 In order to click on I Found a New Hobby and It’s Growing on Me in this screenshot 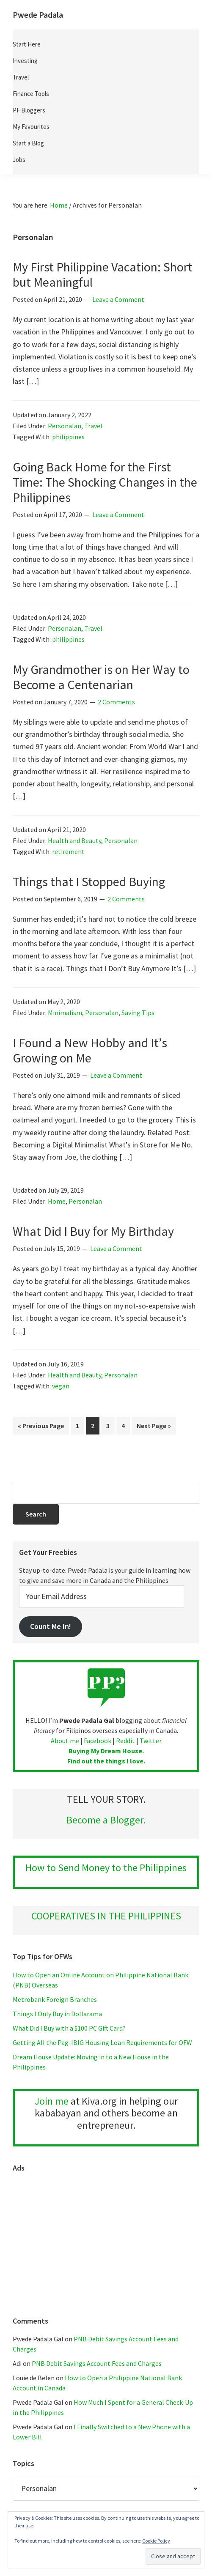, I will do `click(90, 1050)`.